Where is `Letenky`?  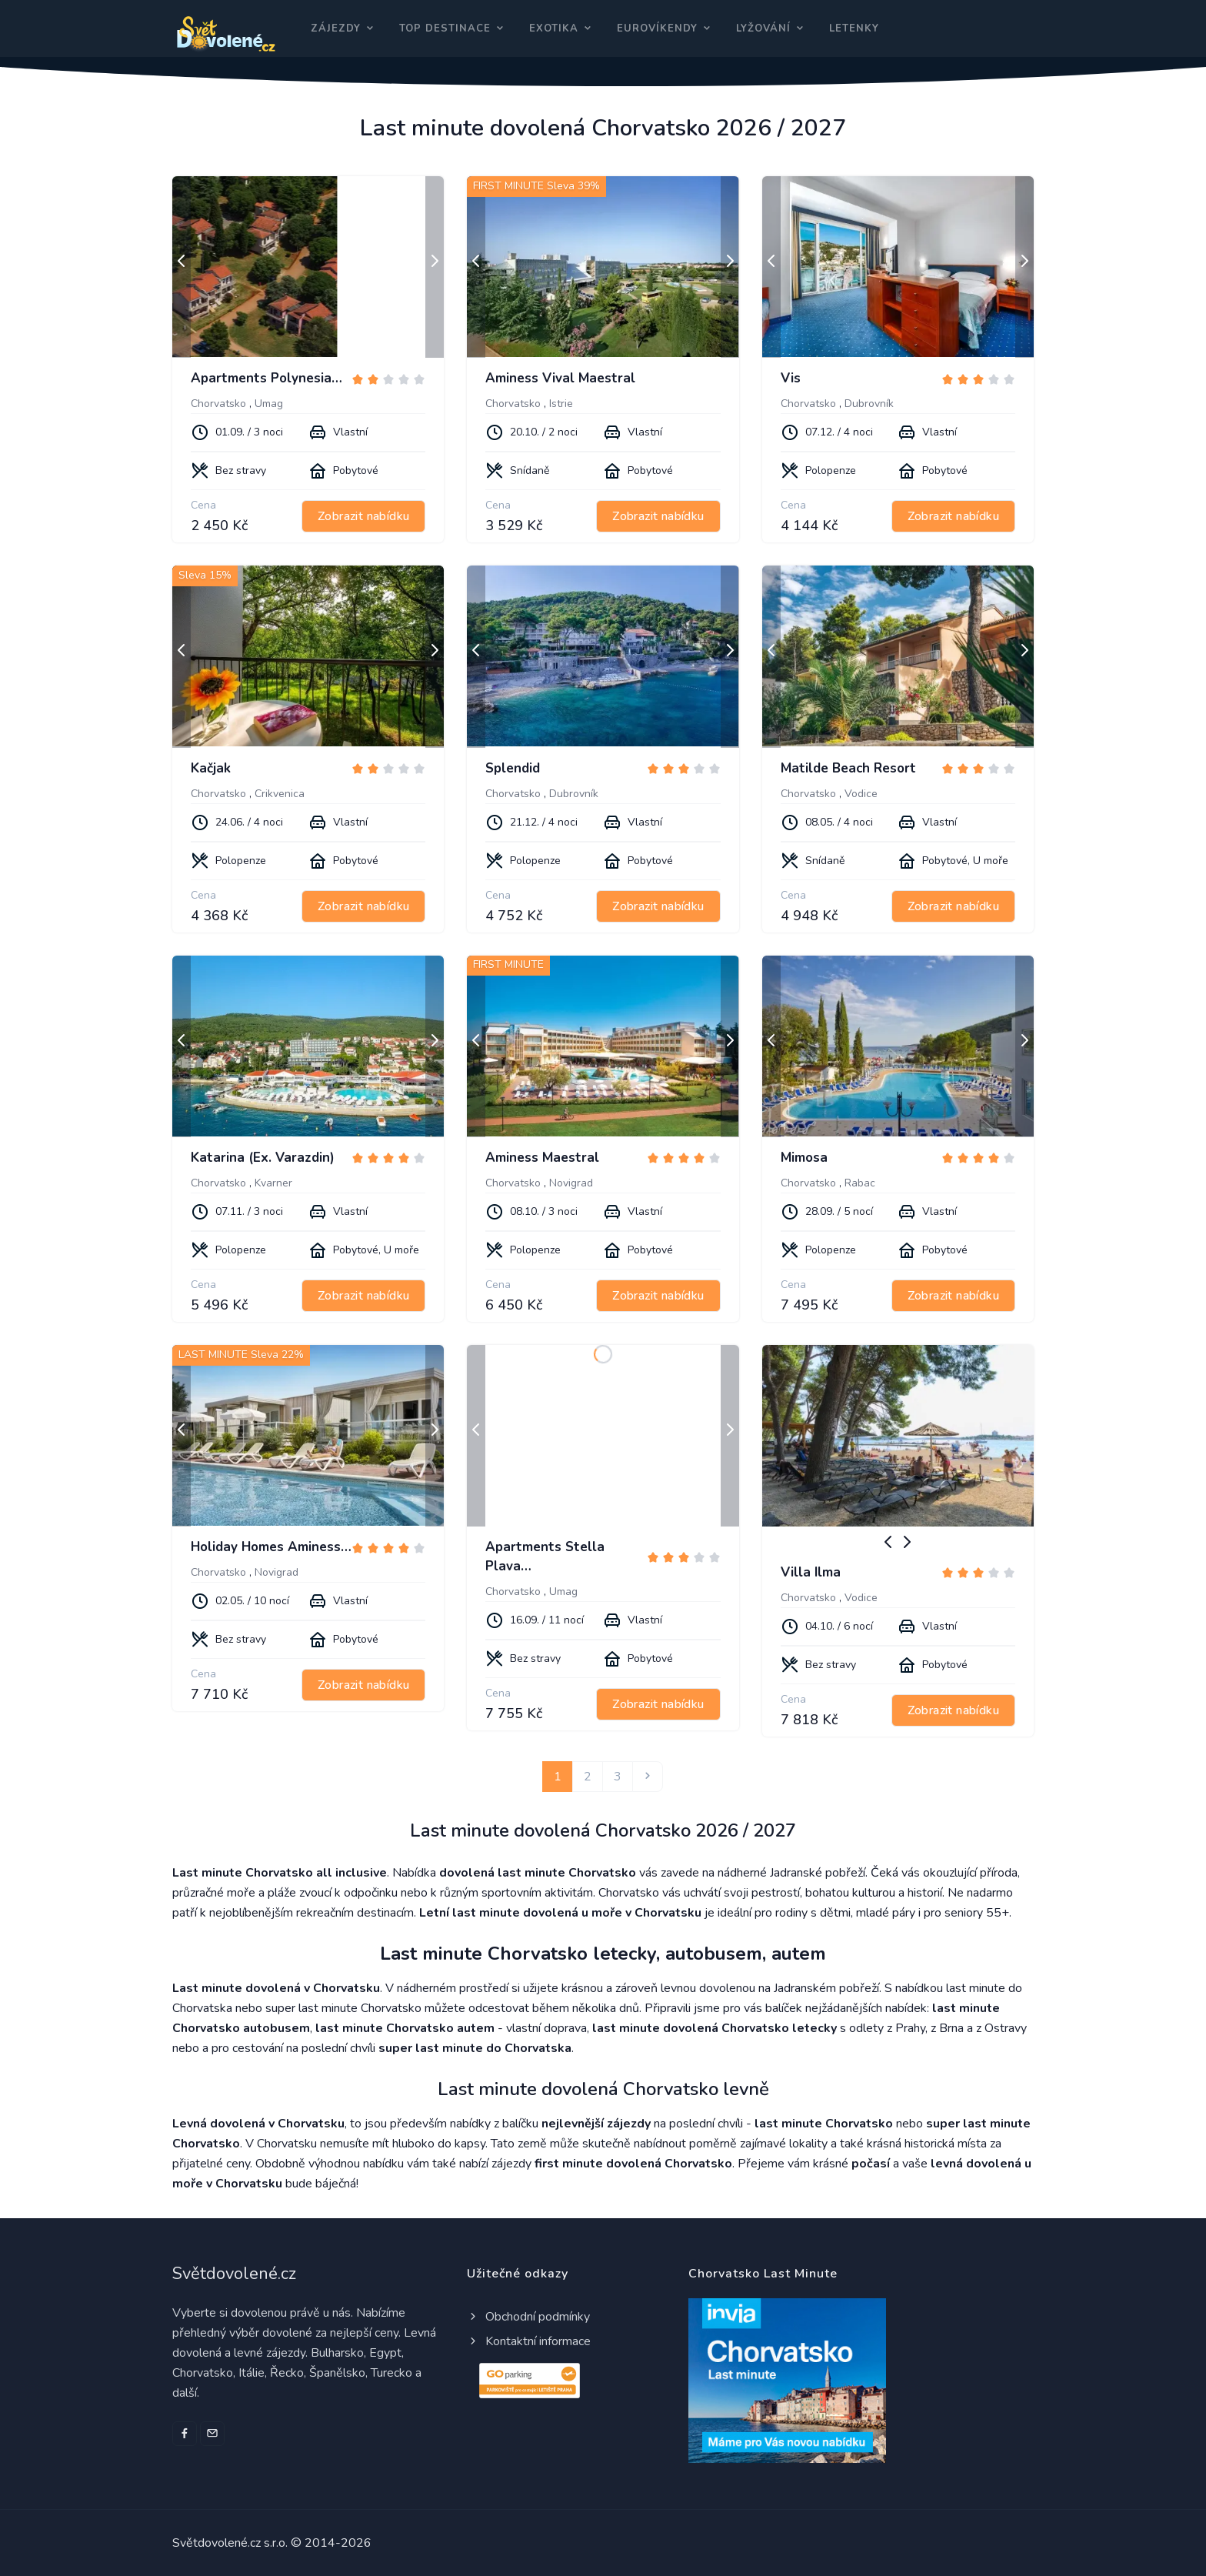 Letenky is located at coordinates (854, 28).